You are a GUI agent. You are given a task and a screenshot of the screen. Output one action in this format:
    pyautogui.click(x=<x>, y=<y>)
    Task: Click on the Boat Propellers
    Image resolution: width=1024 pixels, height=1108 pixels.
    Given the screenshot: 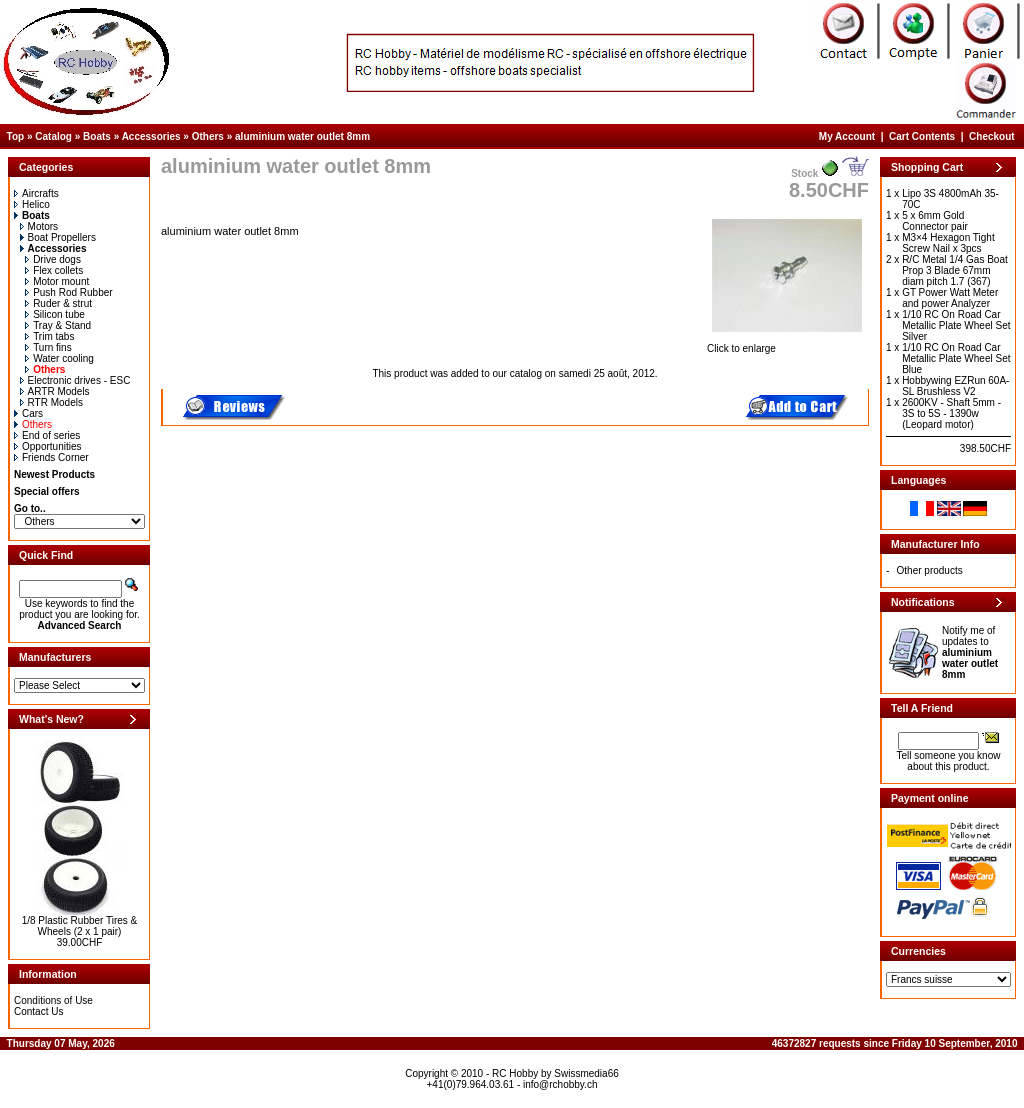 What is the action you would take?
    pyautogui.click(x=58, y=237)
    